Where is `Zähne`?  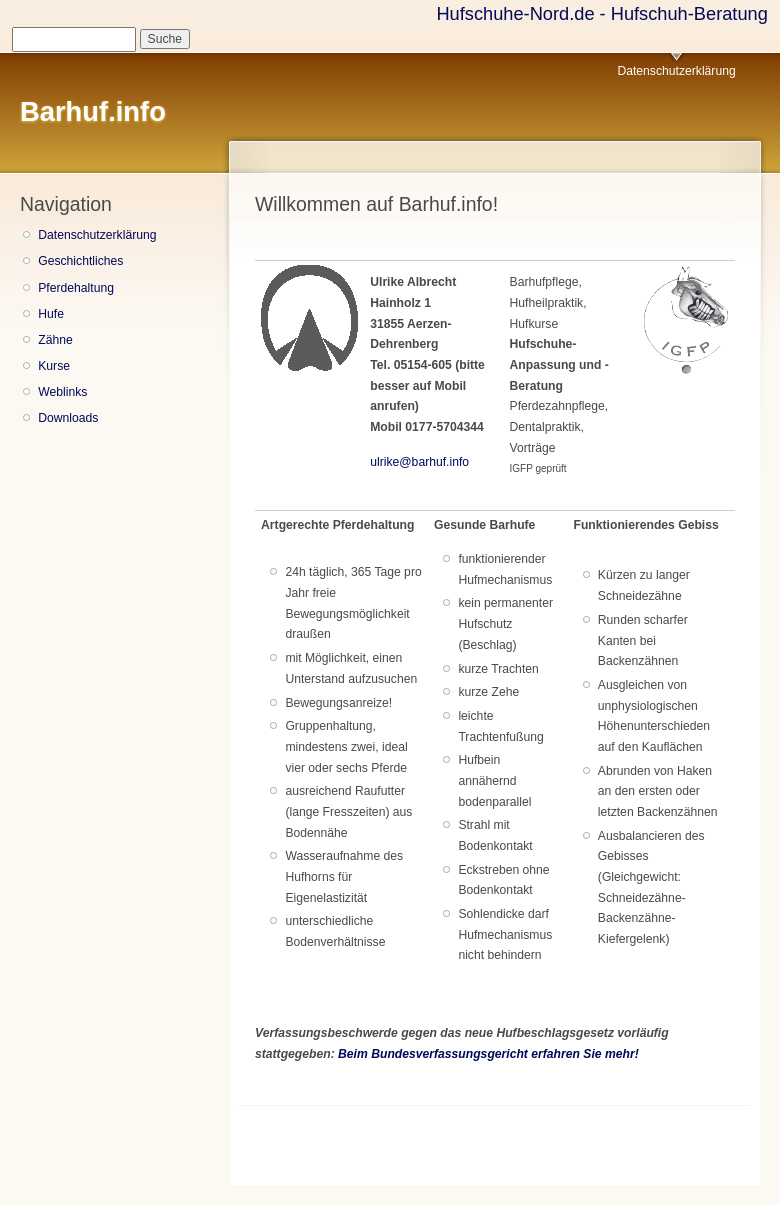
Zähne is located at coordinates (55, 340).